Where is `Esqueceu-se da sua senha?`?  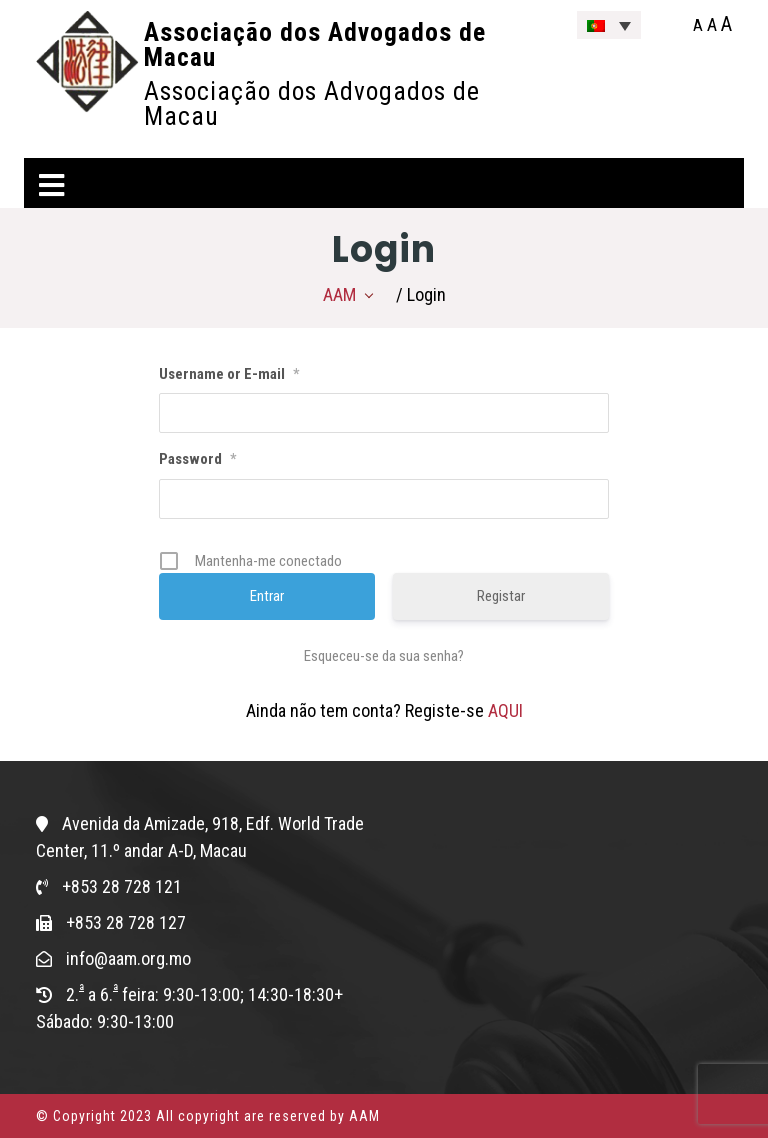 Esqueceu-se da sua senha? is located at coordinates (384, 656).